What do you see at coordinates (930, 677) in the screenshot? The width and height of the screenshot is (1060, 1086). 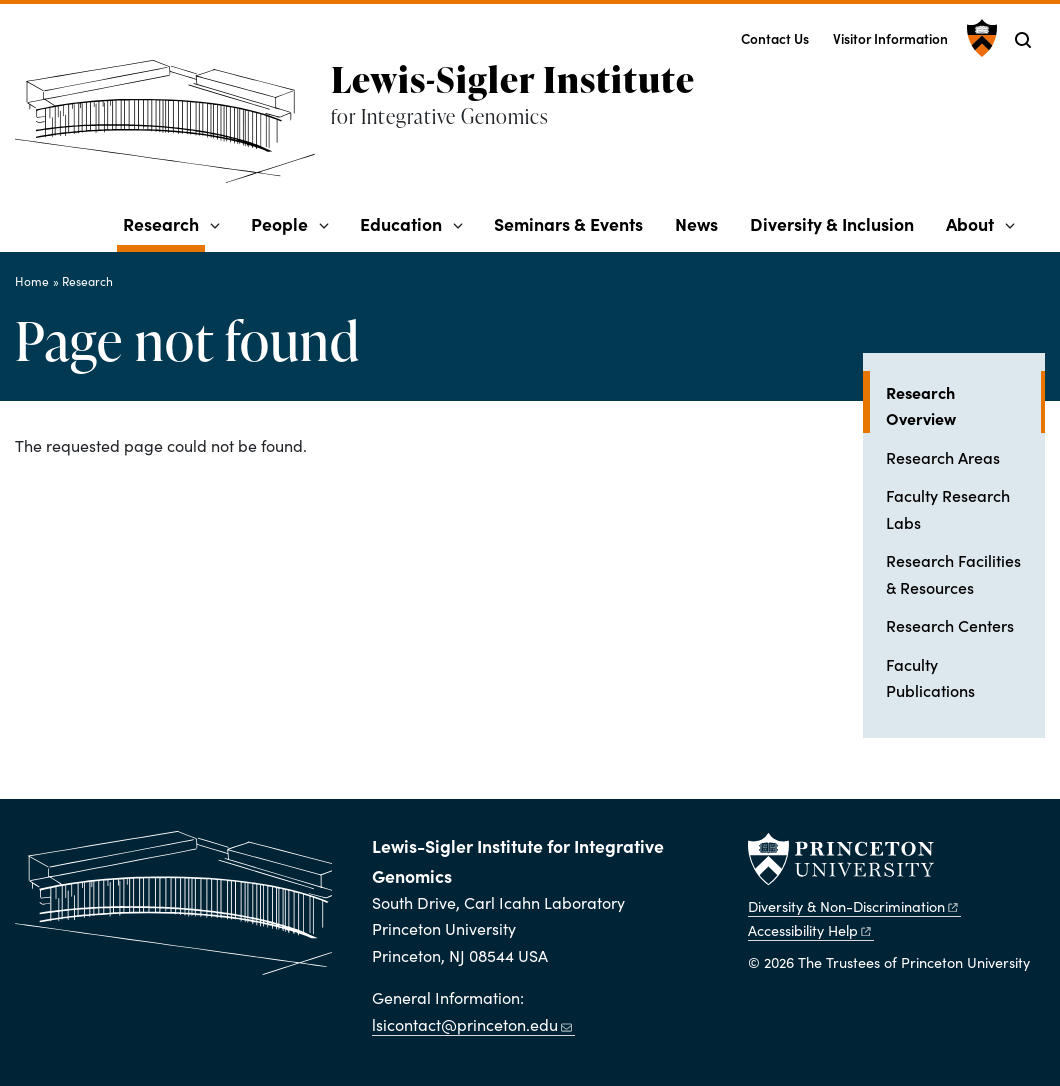 I see `Faculty Publications` at bounding box center [930, 677].